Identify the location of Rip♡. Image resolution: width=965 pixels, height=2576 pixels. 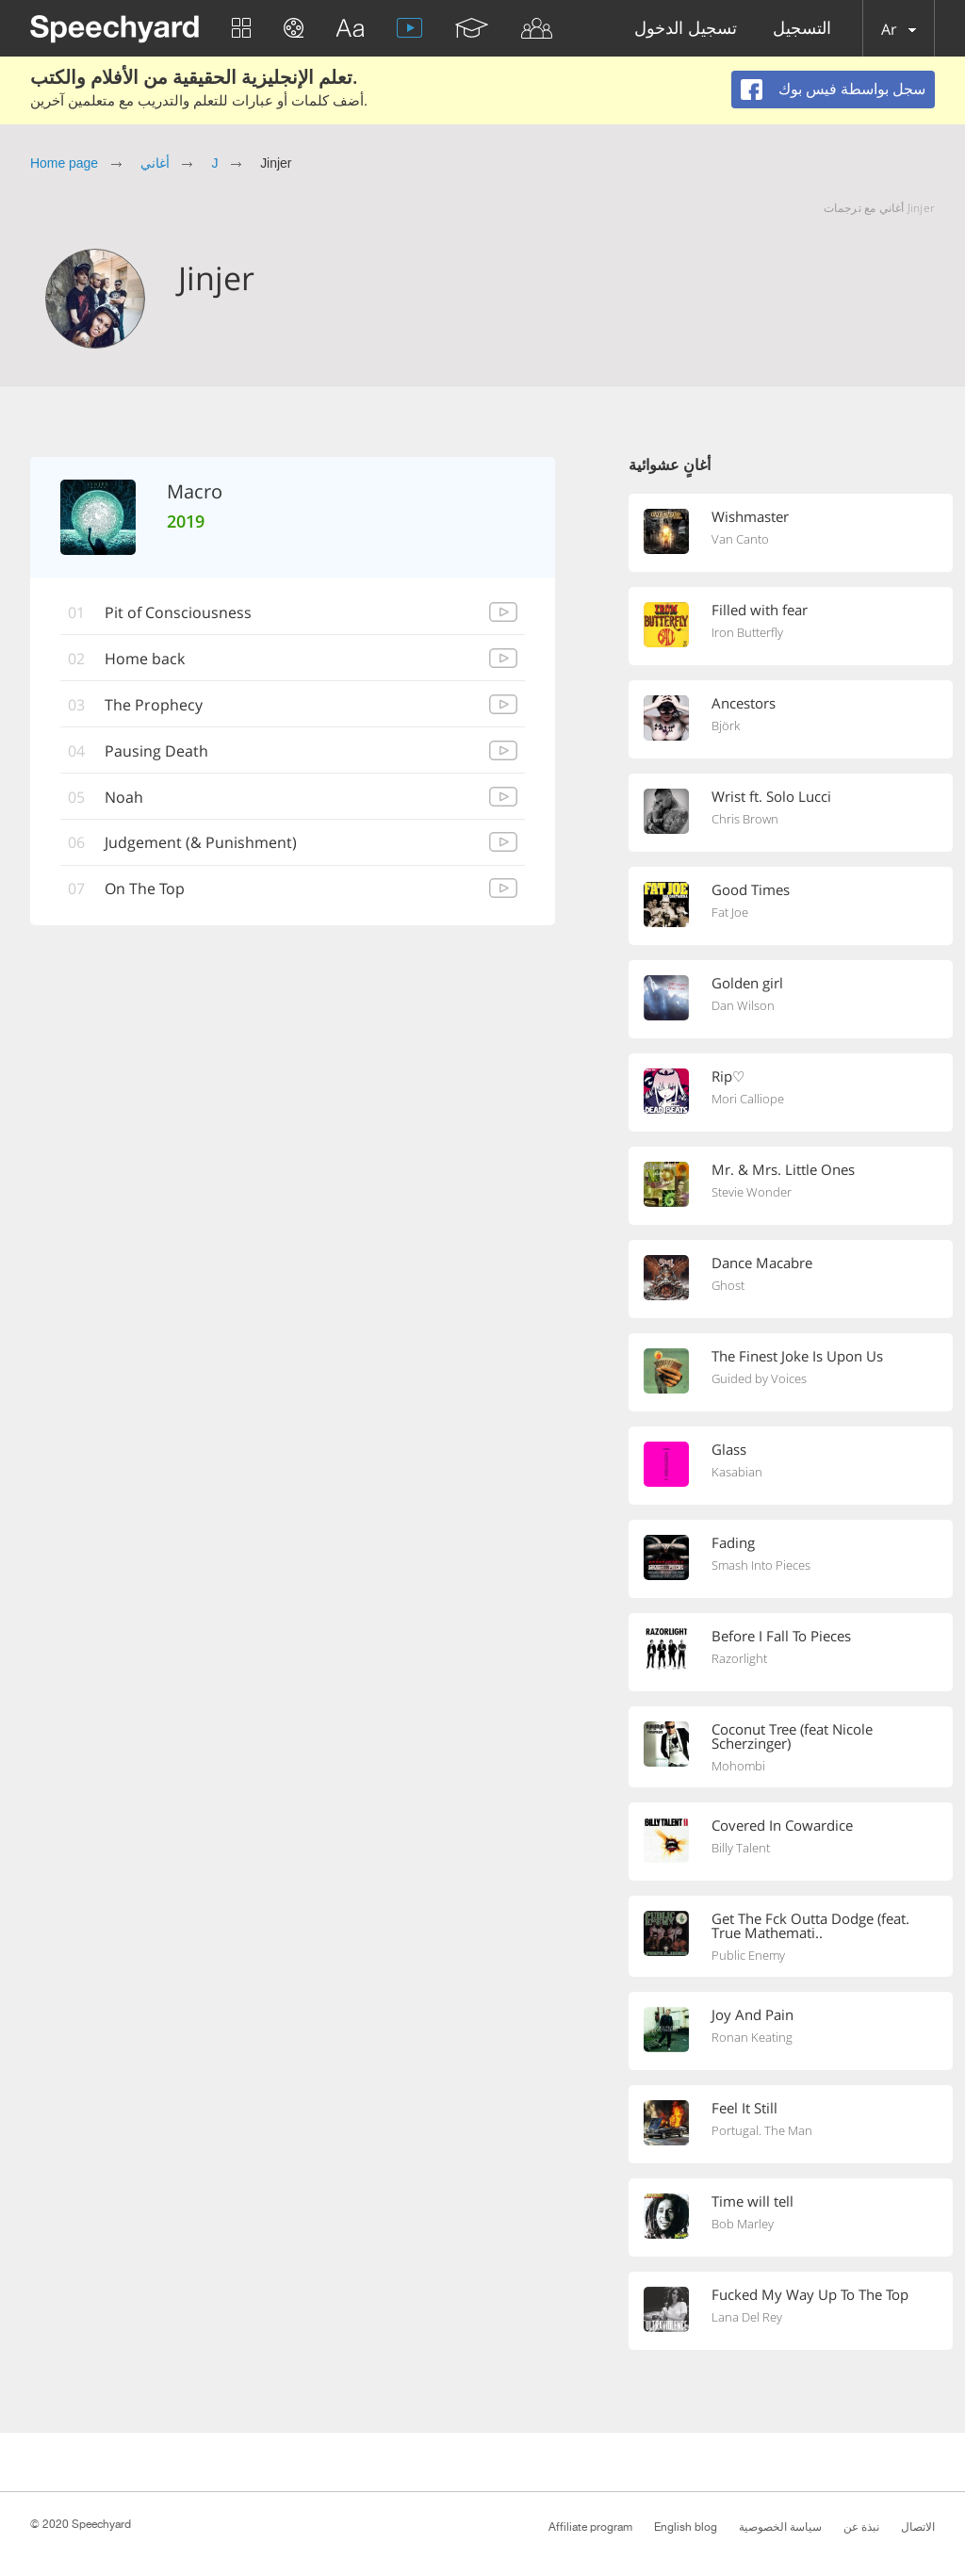
(727, 1076).